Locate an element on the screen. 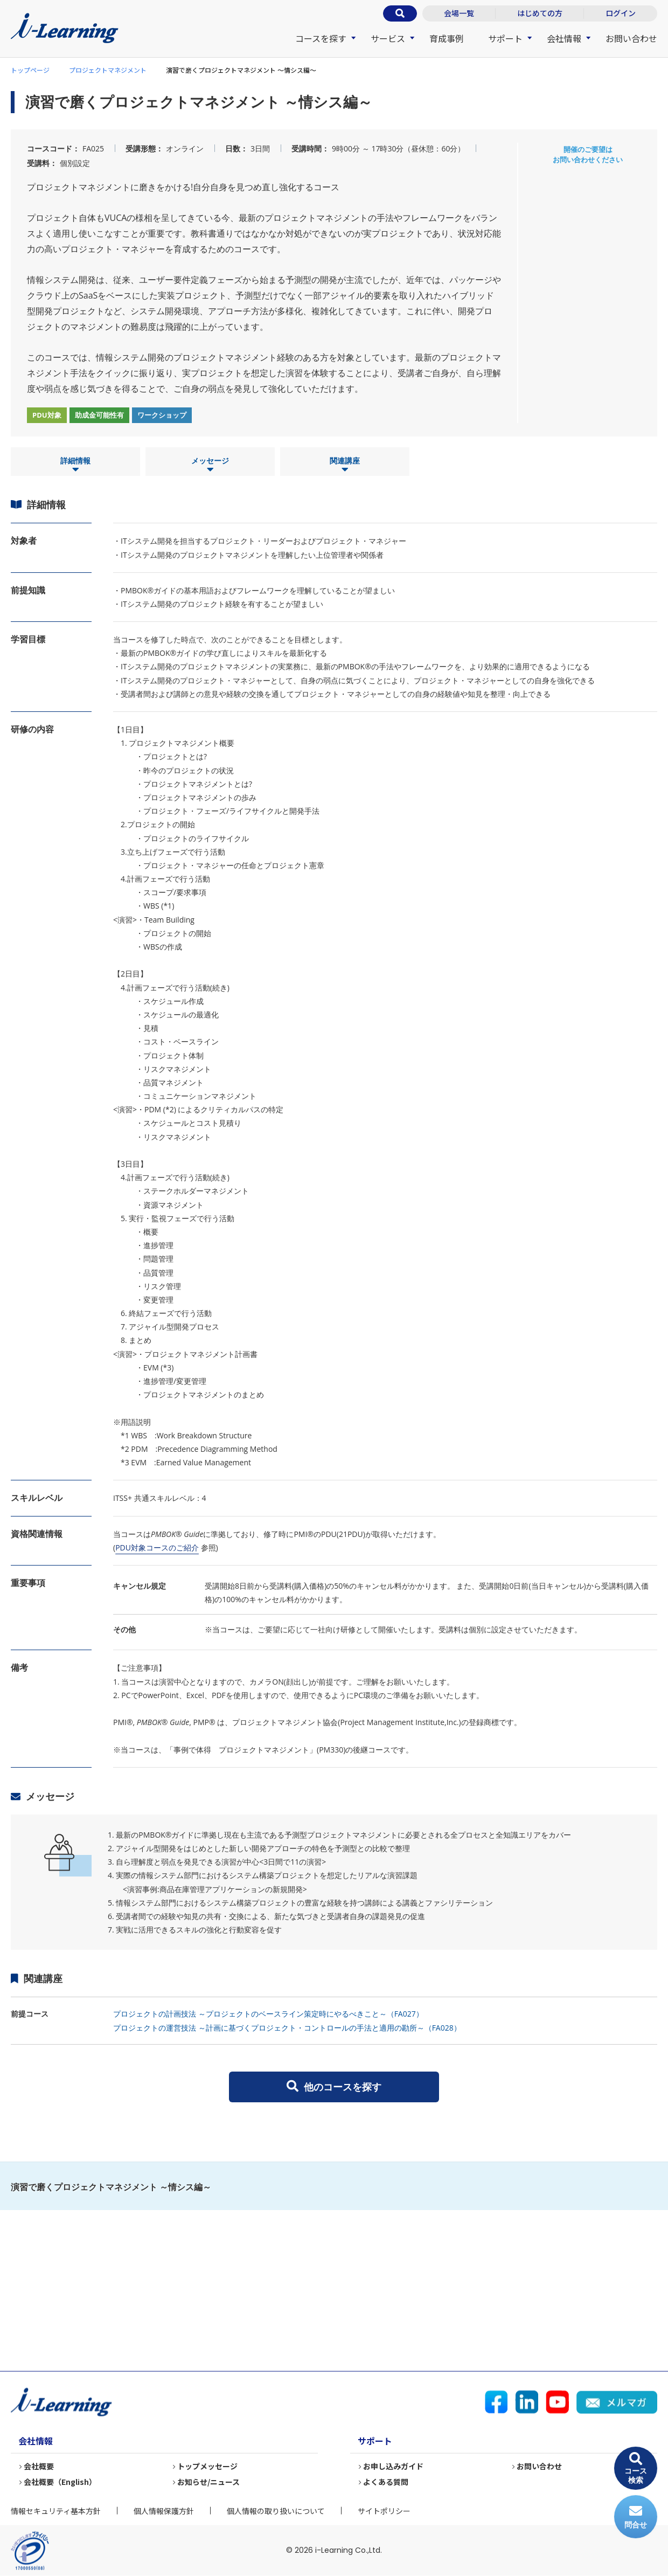 Image resolution: width=668 pixels, height=2576 pixels. よくある質問 is located at coordinates (385, 2481).